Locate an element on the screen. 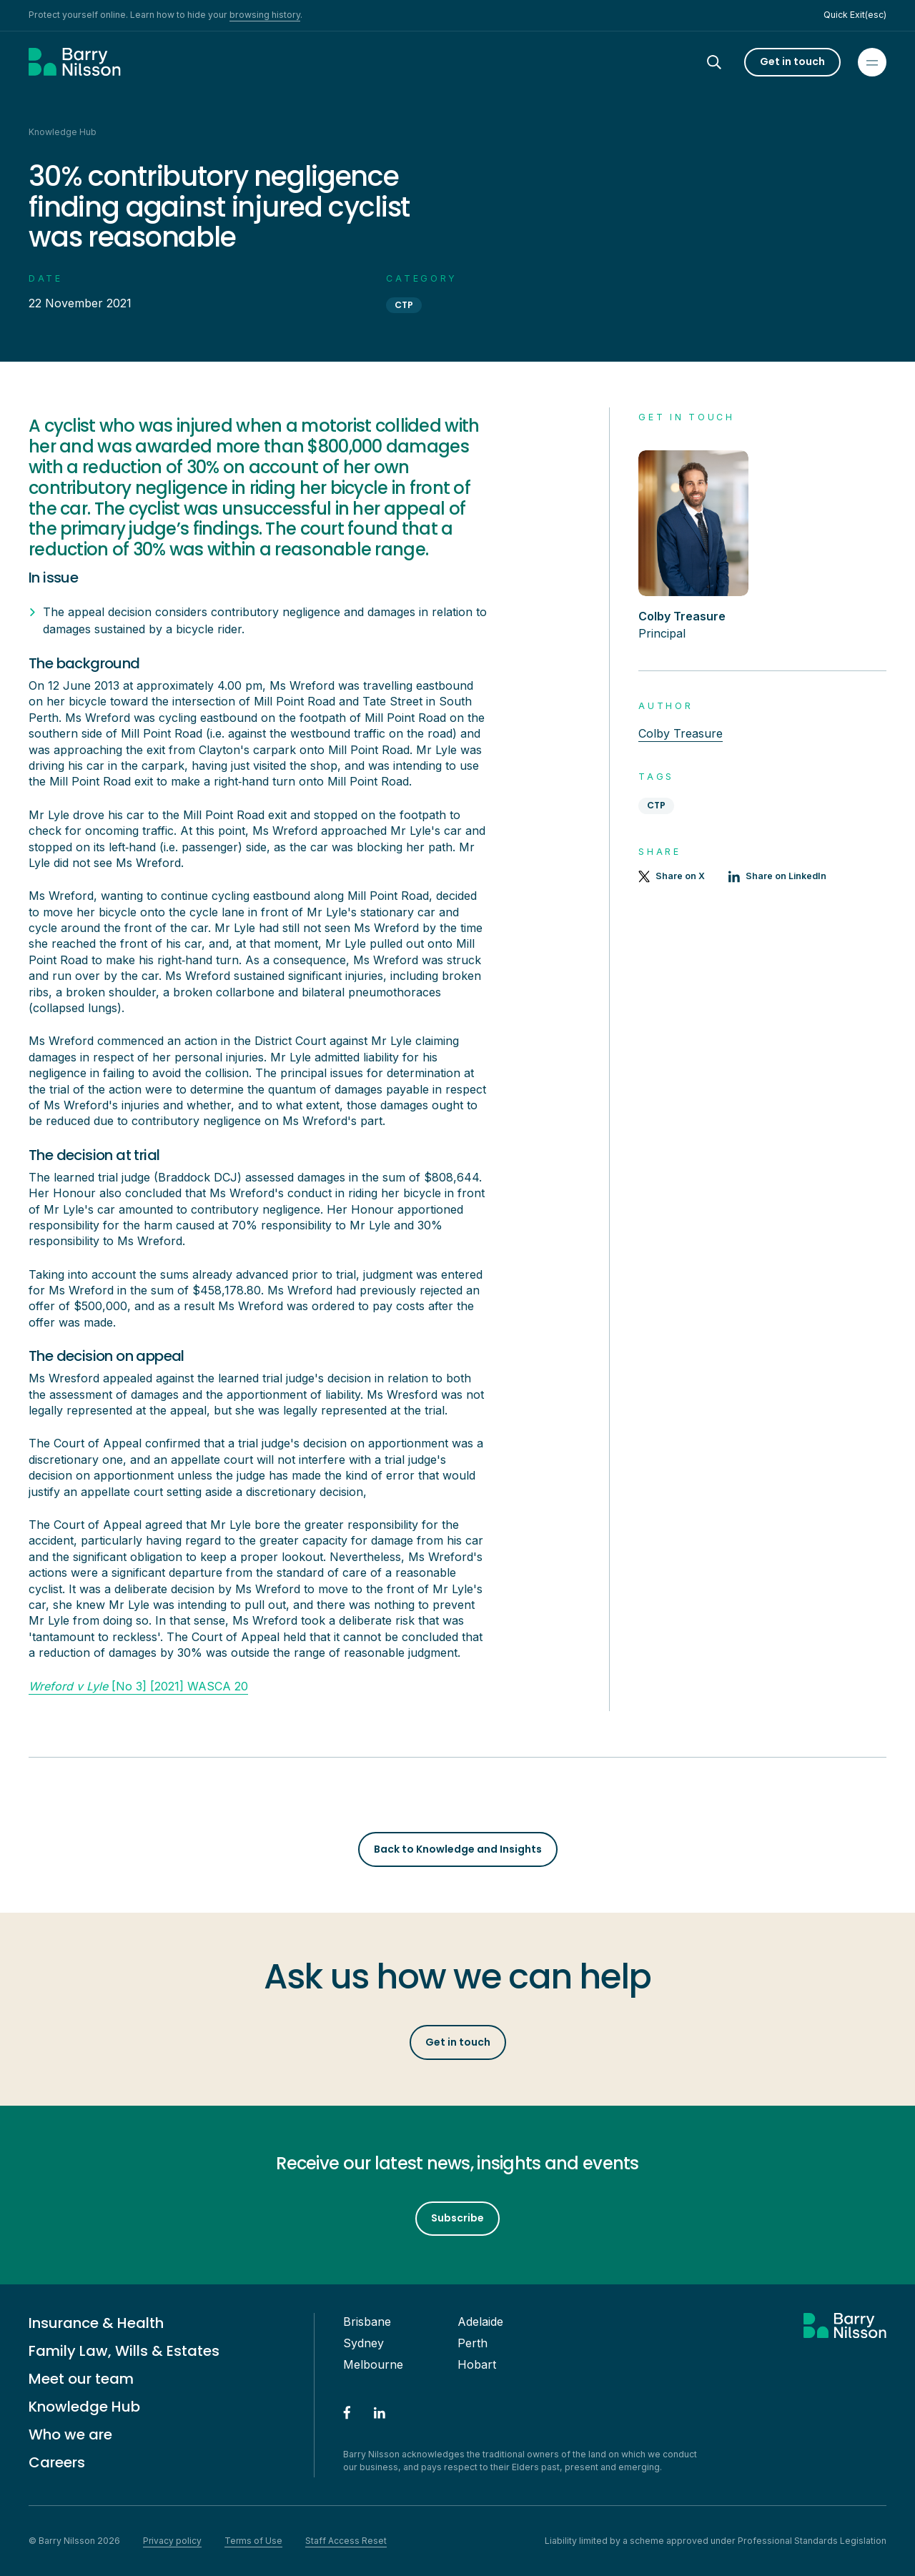 The image size is (915, 2576). Melbourne is located at coordinates (373, 2364).